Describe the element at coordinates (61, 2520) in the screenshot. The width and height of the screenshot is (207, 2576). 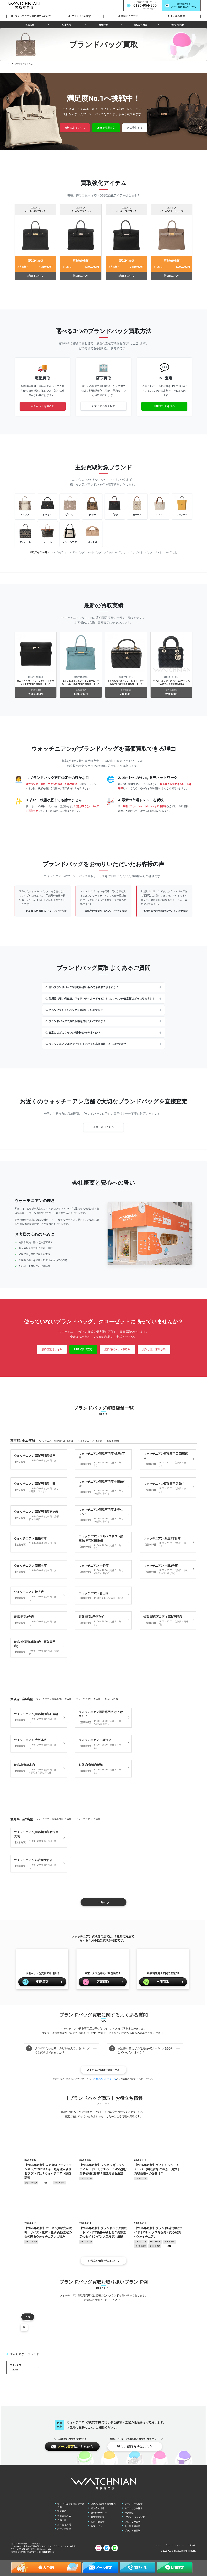
I see `店舗一覧` at that location.